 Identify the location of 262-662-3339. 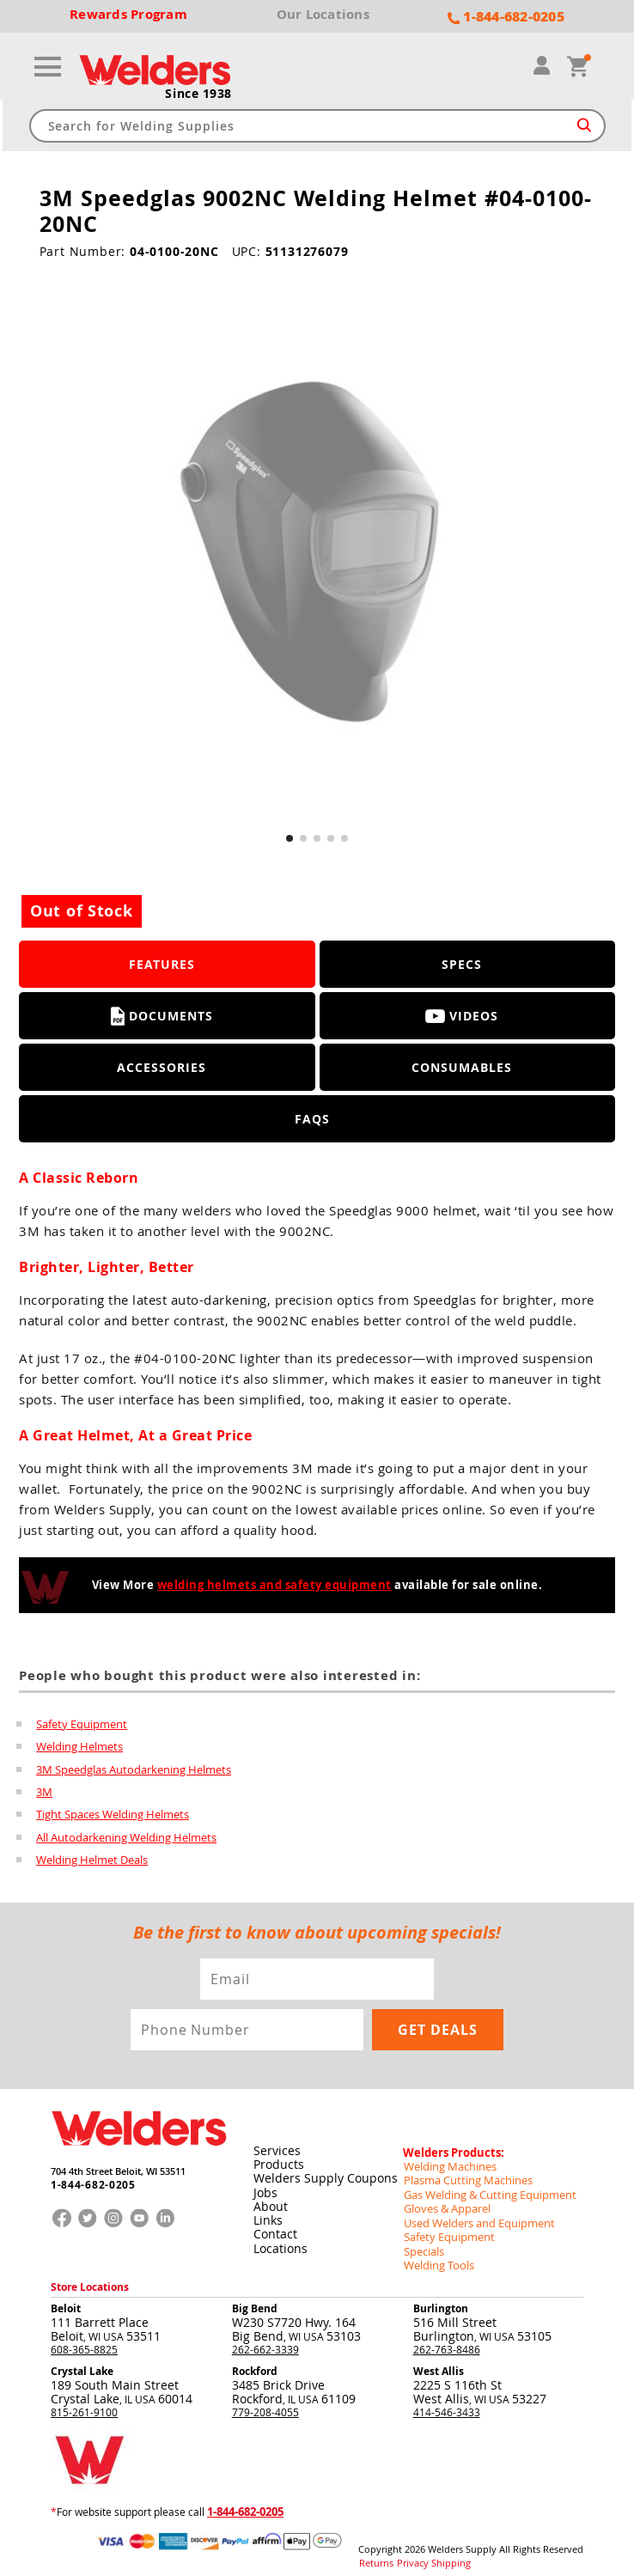
(265, 2338).